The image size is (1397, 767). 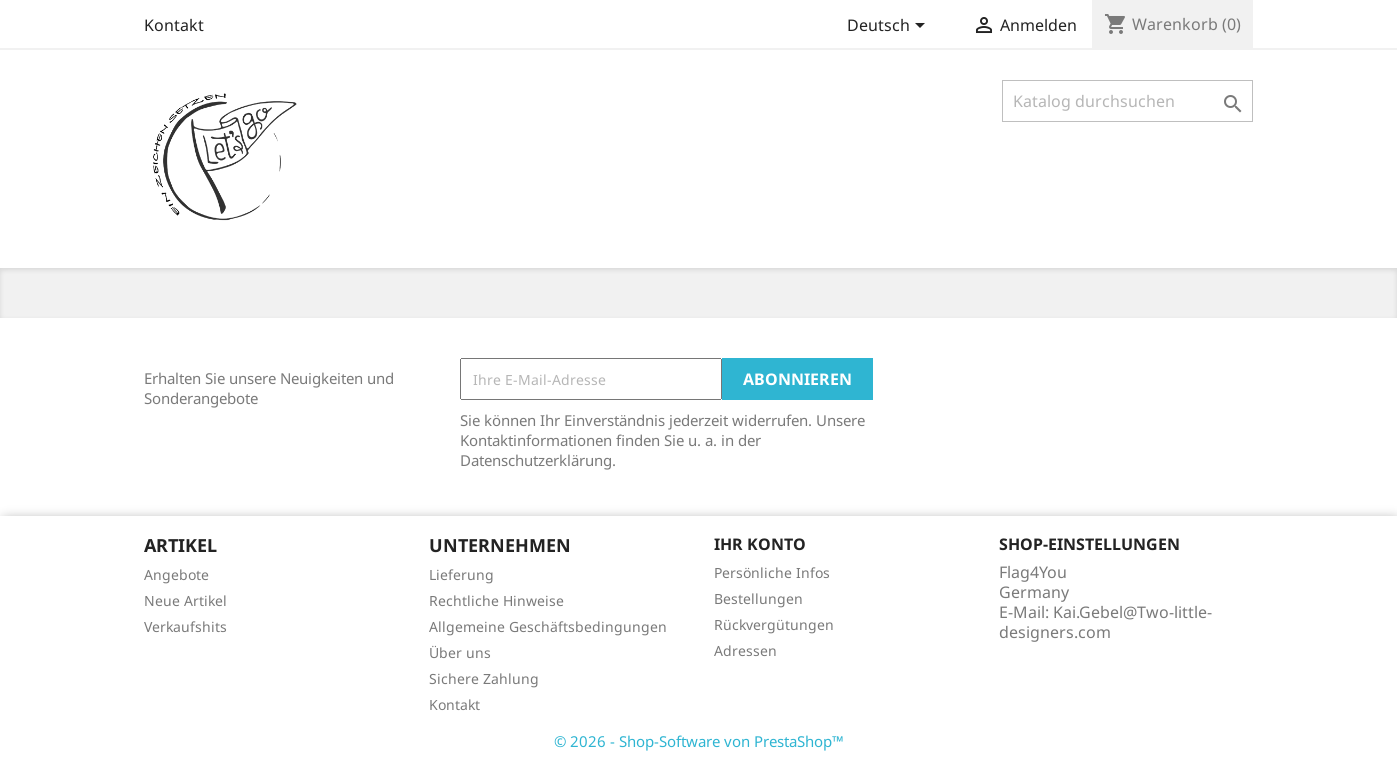 What do you see at coordinates (745, 650) in the screenshot?
I see `Adressen` at bounding box center [745, 650].